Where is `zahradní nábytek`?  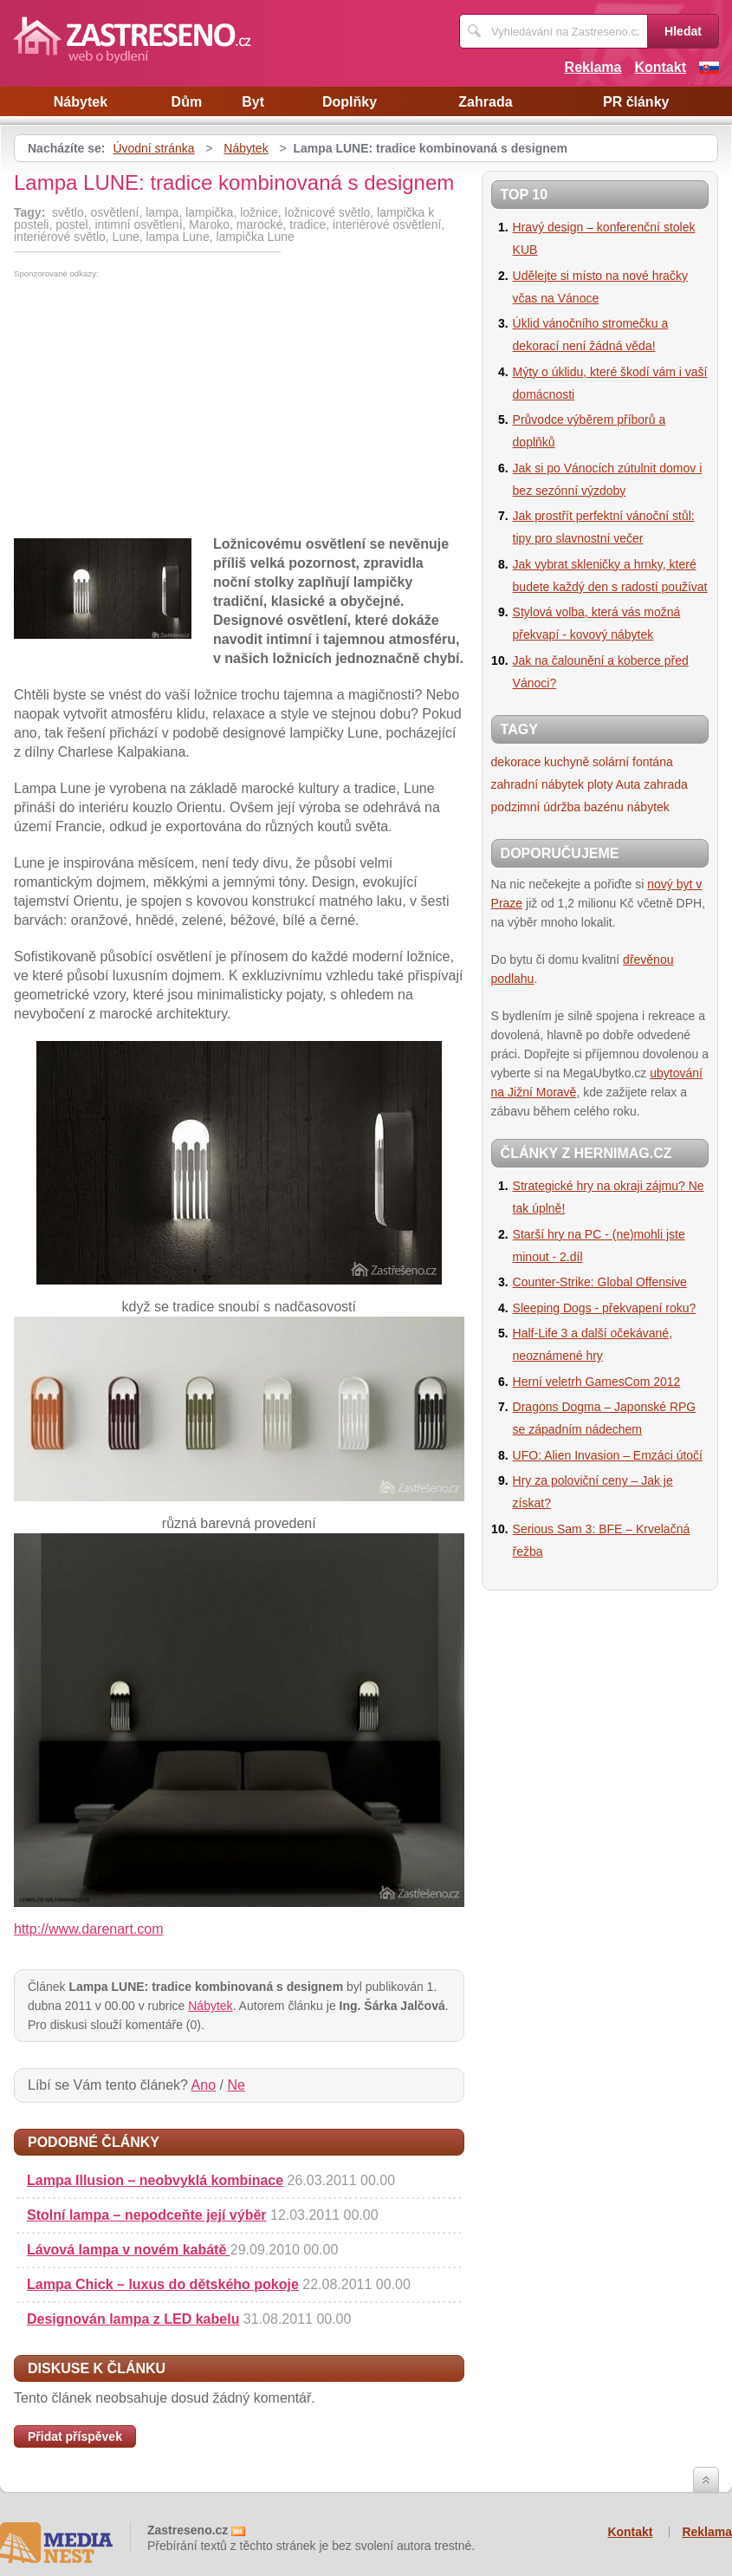 zahradní nábytek is located at coordinates (537, 784).